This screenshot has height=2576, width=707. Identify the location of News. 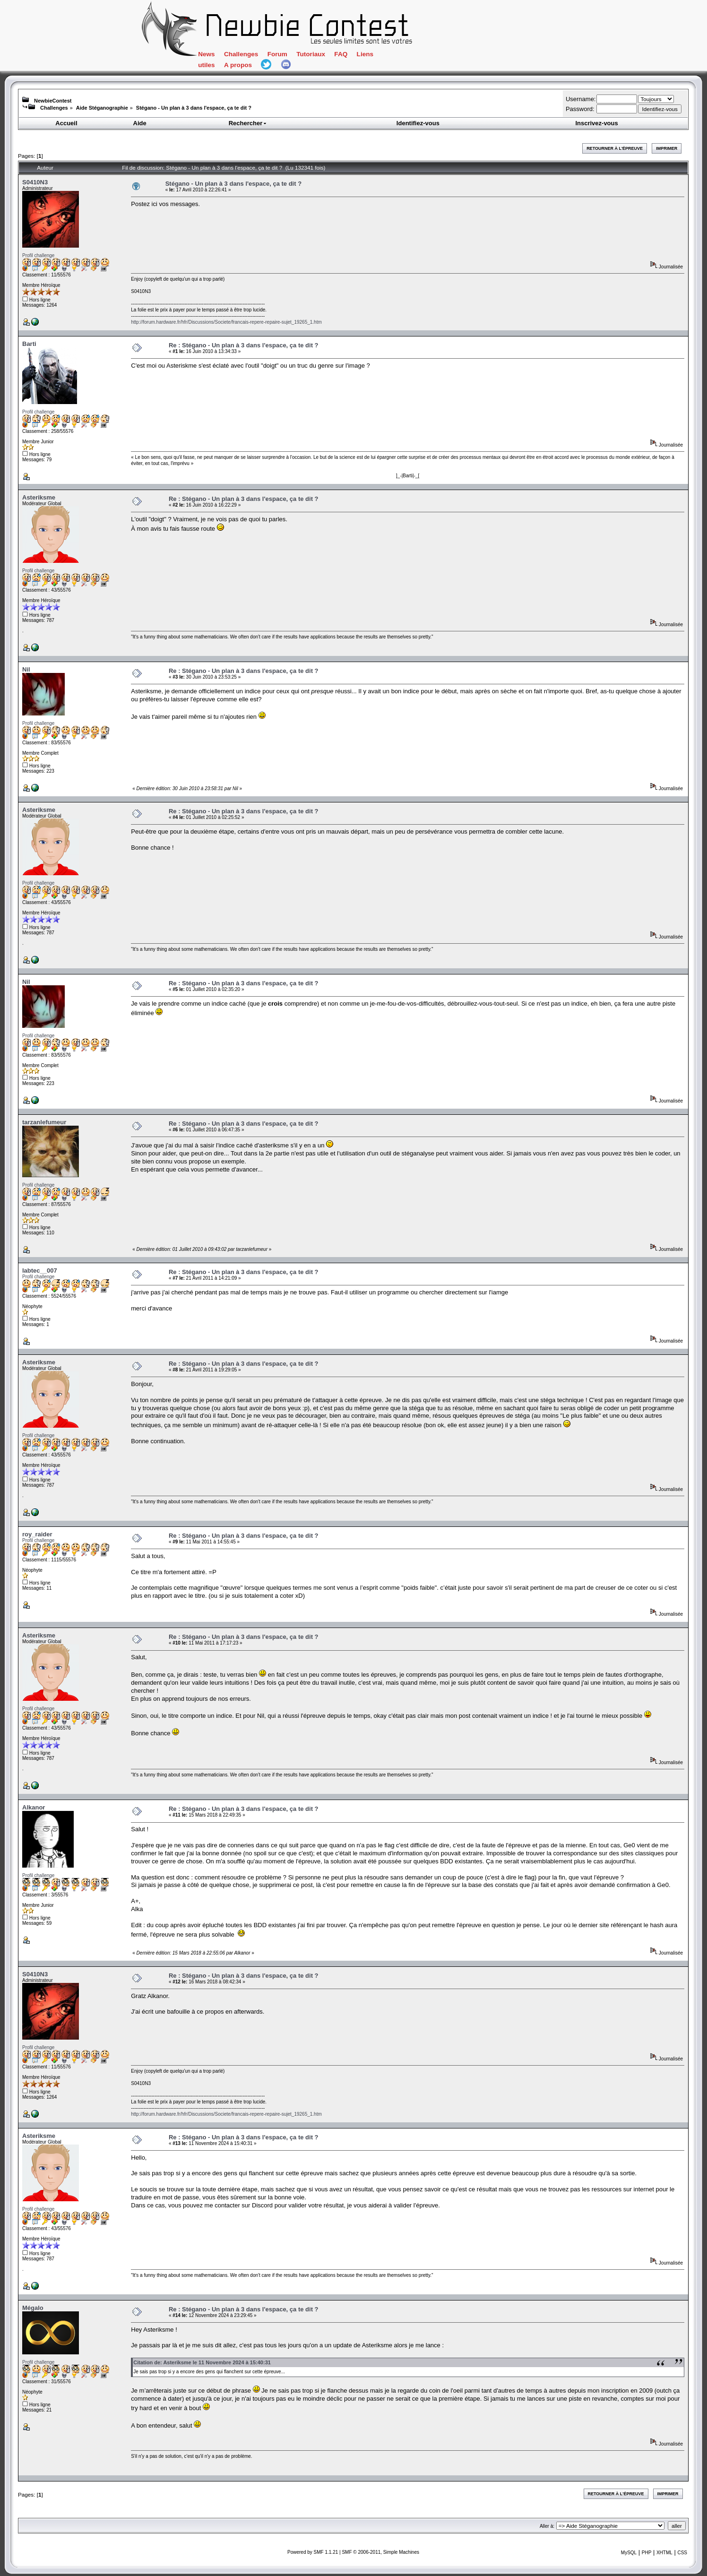
(206, 54).